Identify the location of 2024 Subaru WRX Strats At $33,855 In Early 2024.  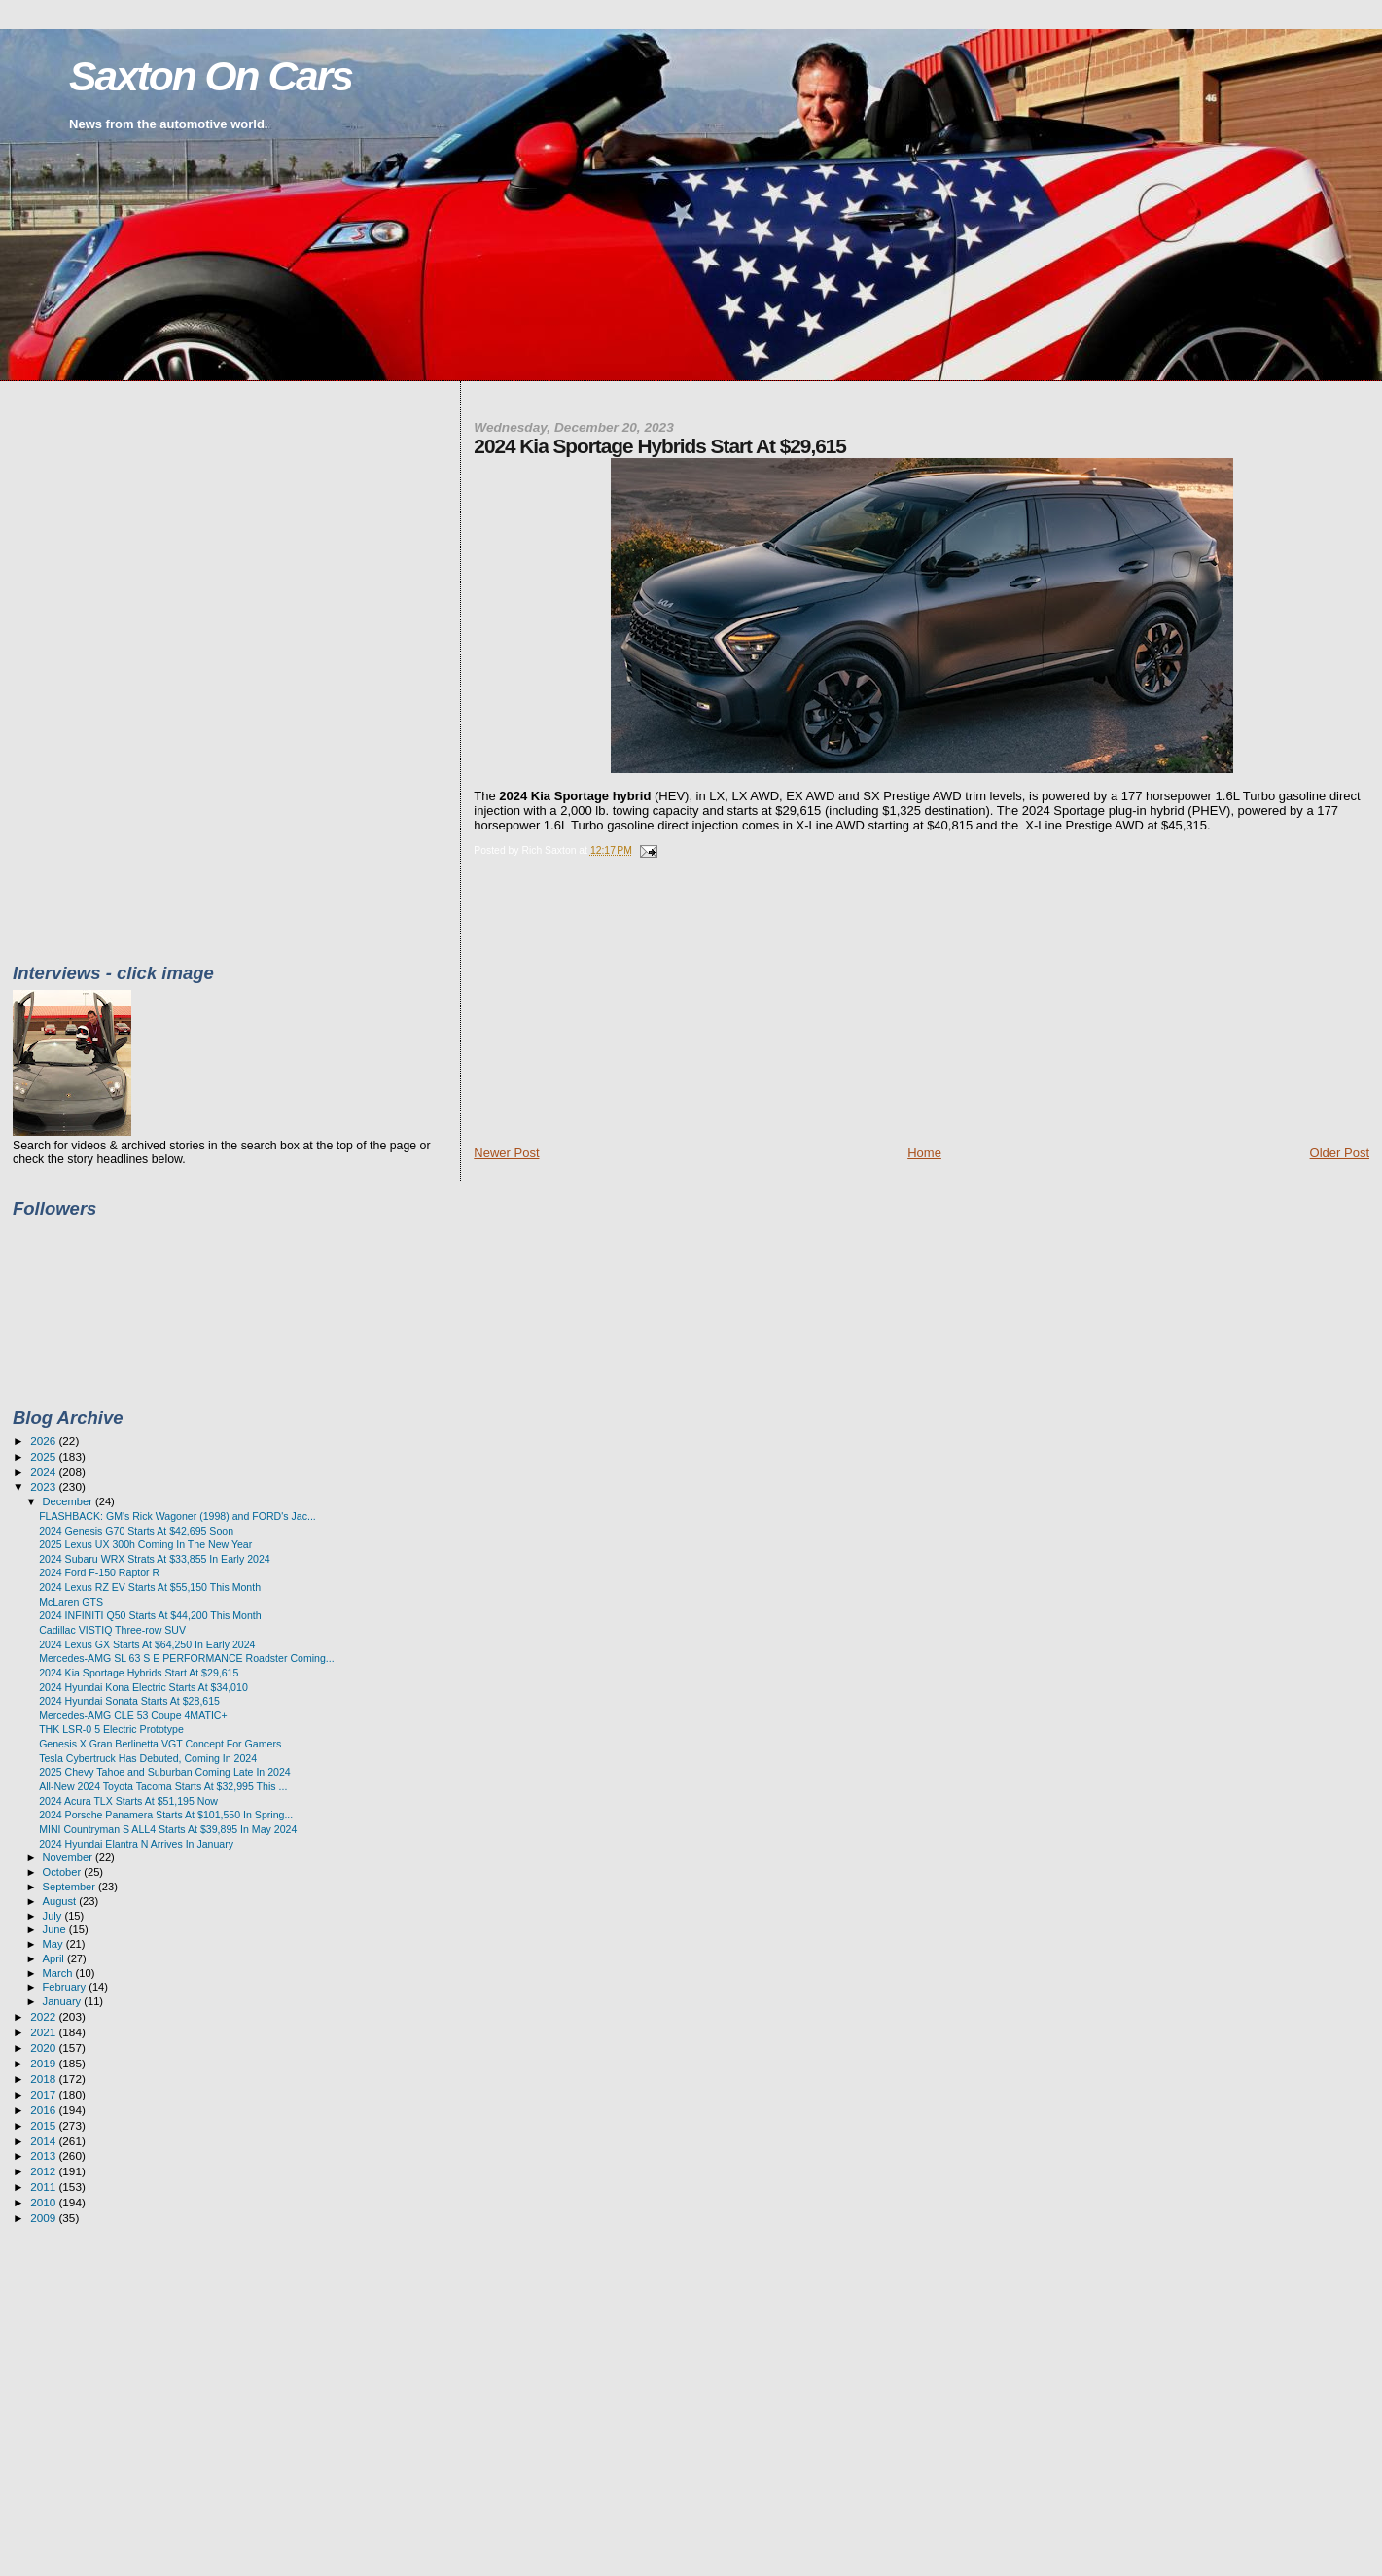
(154, 1559).